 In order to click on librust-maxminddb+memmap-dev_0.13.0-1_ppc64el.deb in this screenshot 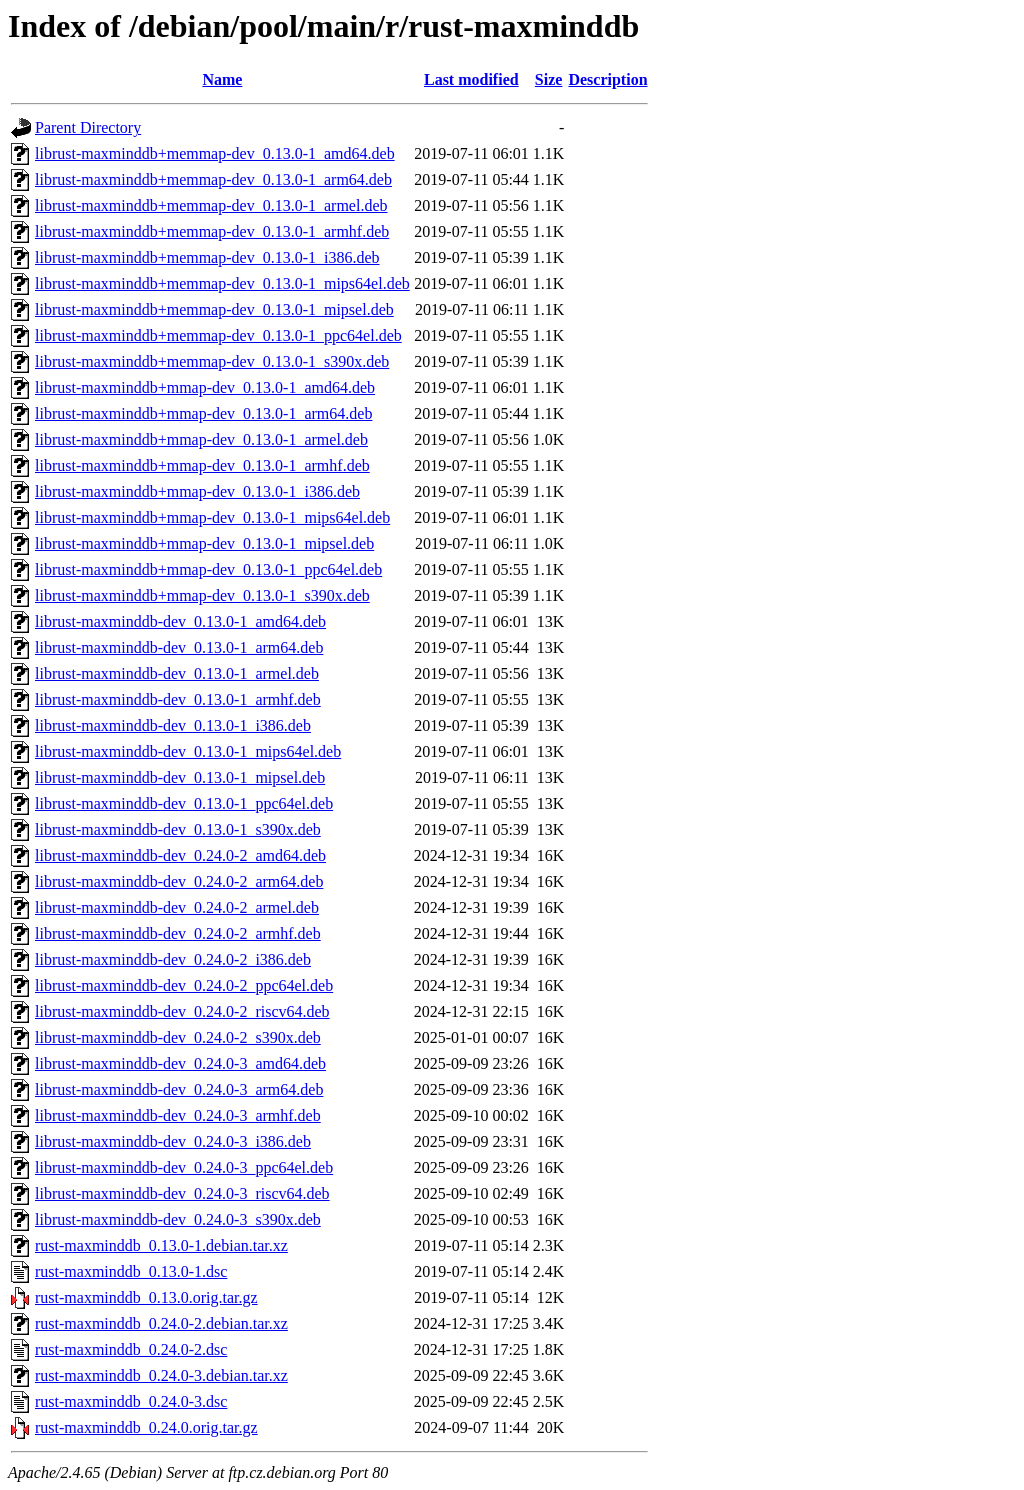, I will do `click(218, 335)`.